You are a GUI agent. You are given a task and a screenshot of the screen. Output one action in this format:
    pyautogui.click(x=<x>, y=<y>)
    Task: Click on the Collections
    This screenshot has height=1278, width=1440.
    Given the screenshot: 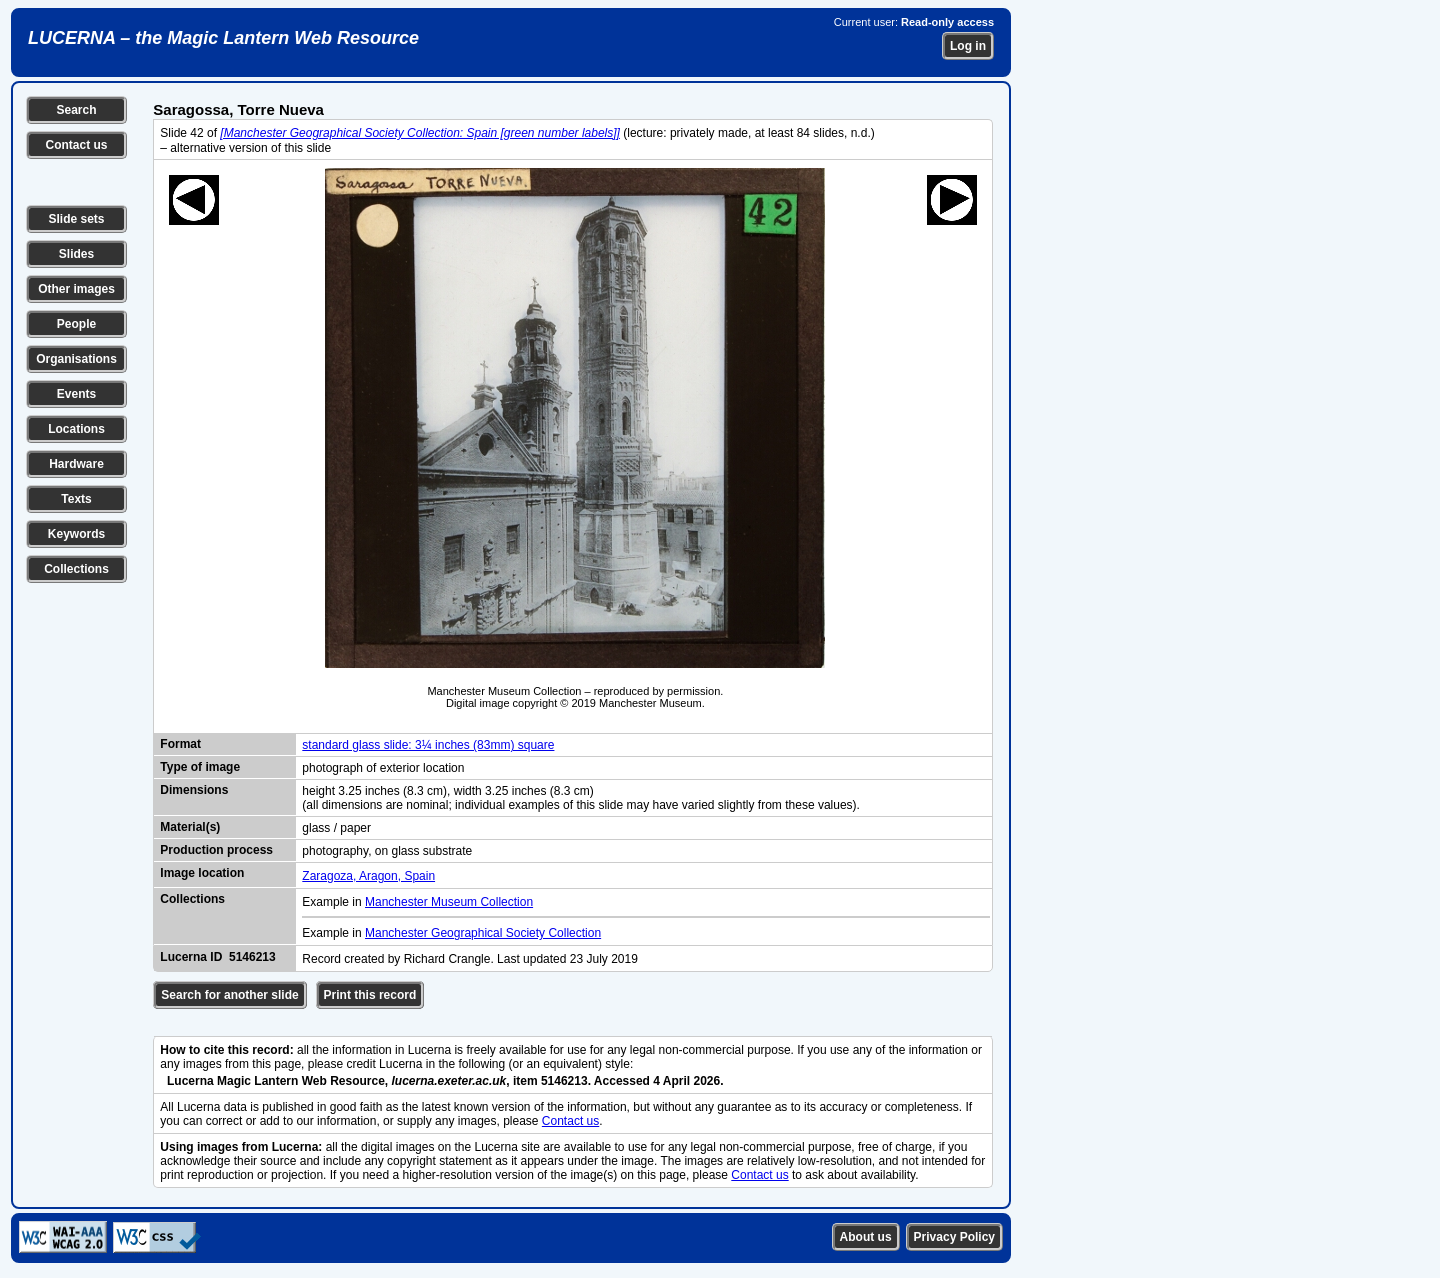 What is the action you would take?
    pyautogui.click(x=76, y=569)
    